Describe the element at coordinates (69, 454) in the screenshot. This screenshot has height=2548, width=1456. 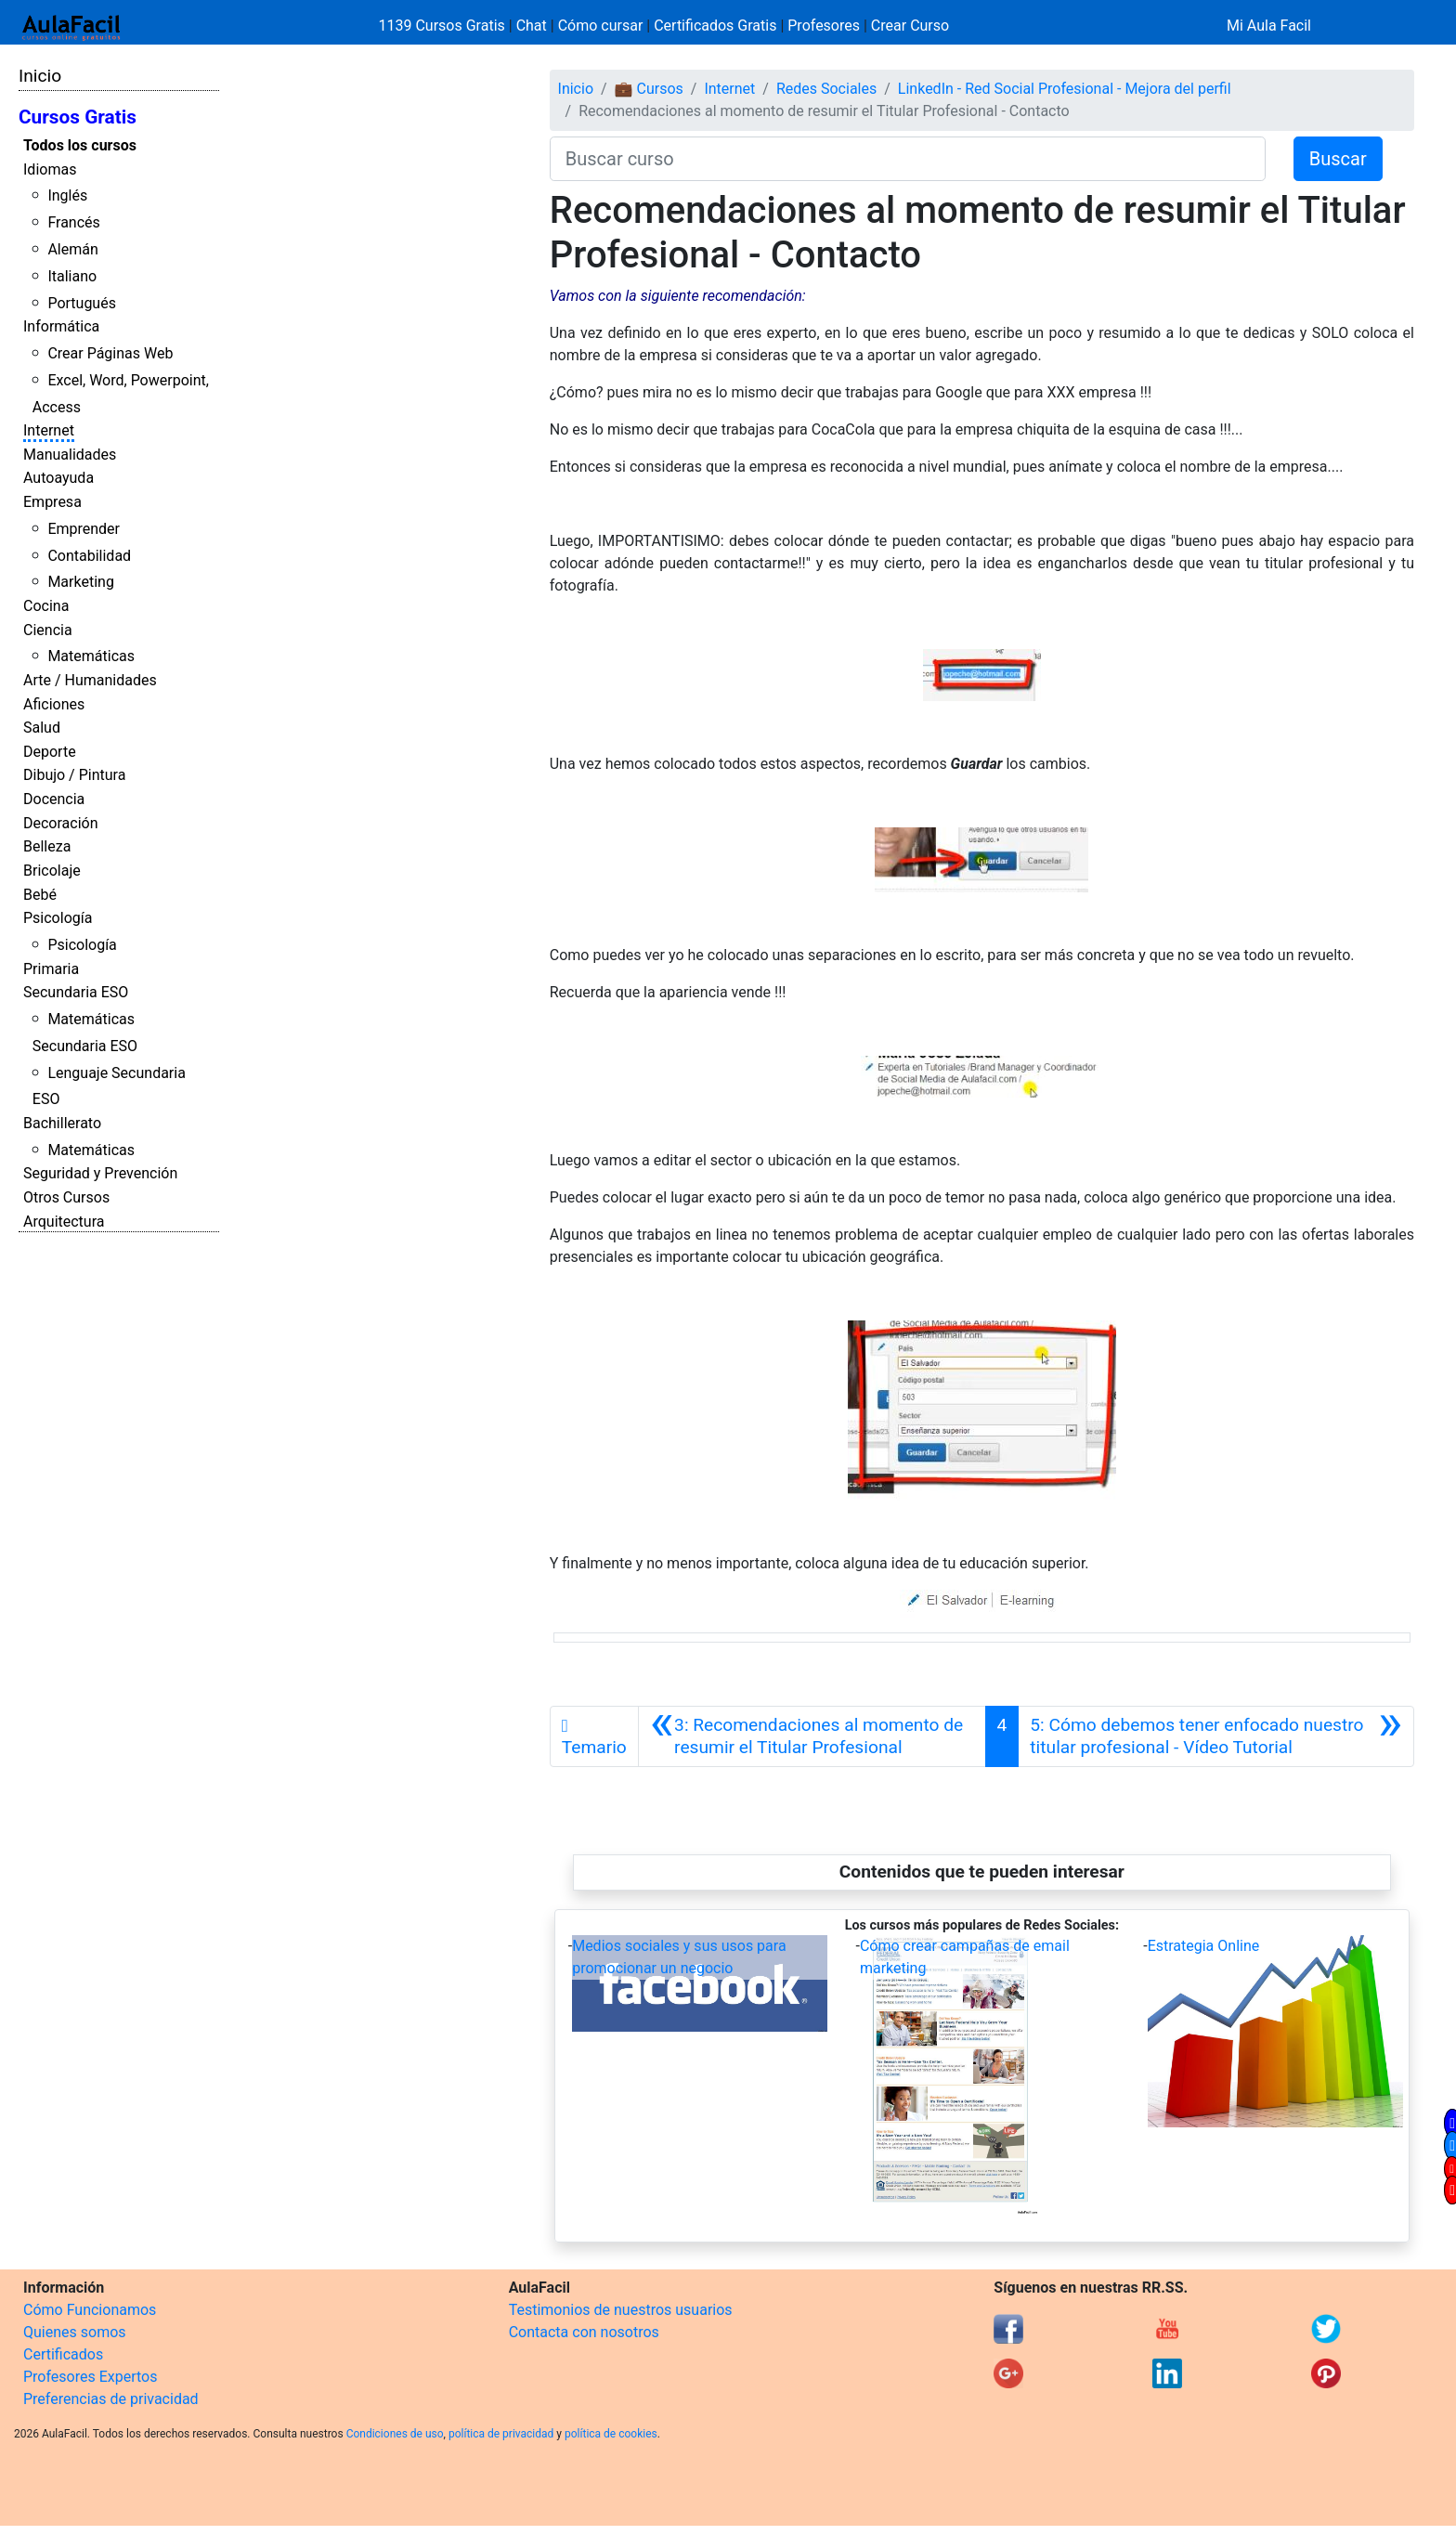
I see `Manualidades` at that location.